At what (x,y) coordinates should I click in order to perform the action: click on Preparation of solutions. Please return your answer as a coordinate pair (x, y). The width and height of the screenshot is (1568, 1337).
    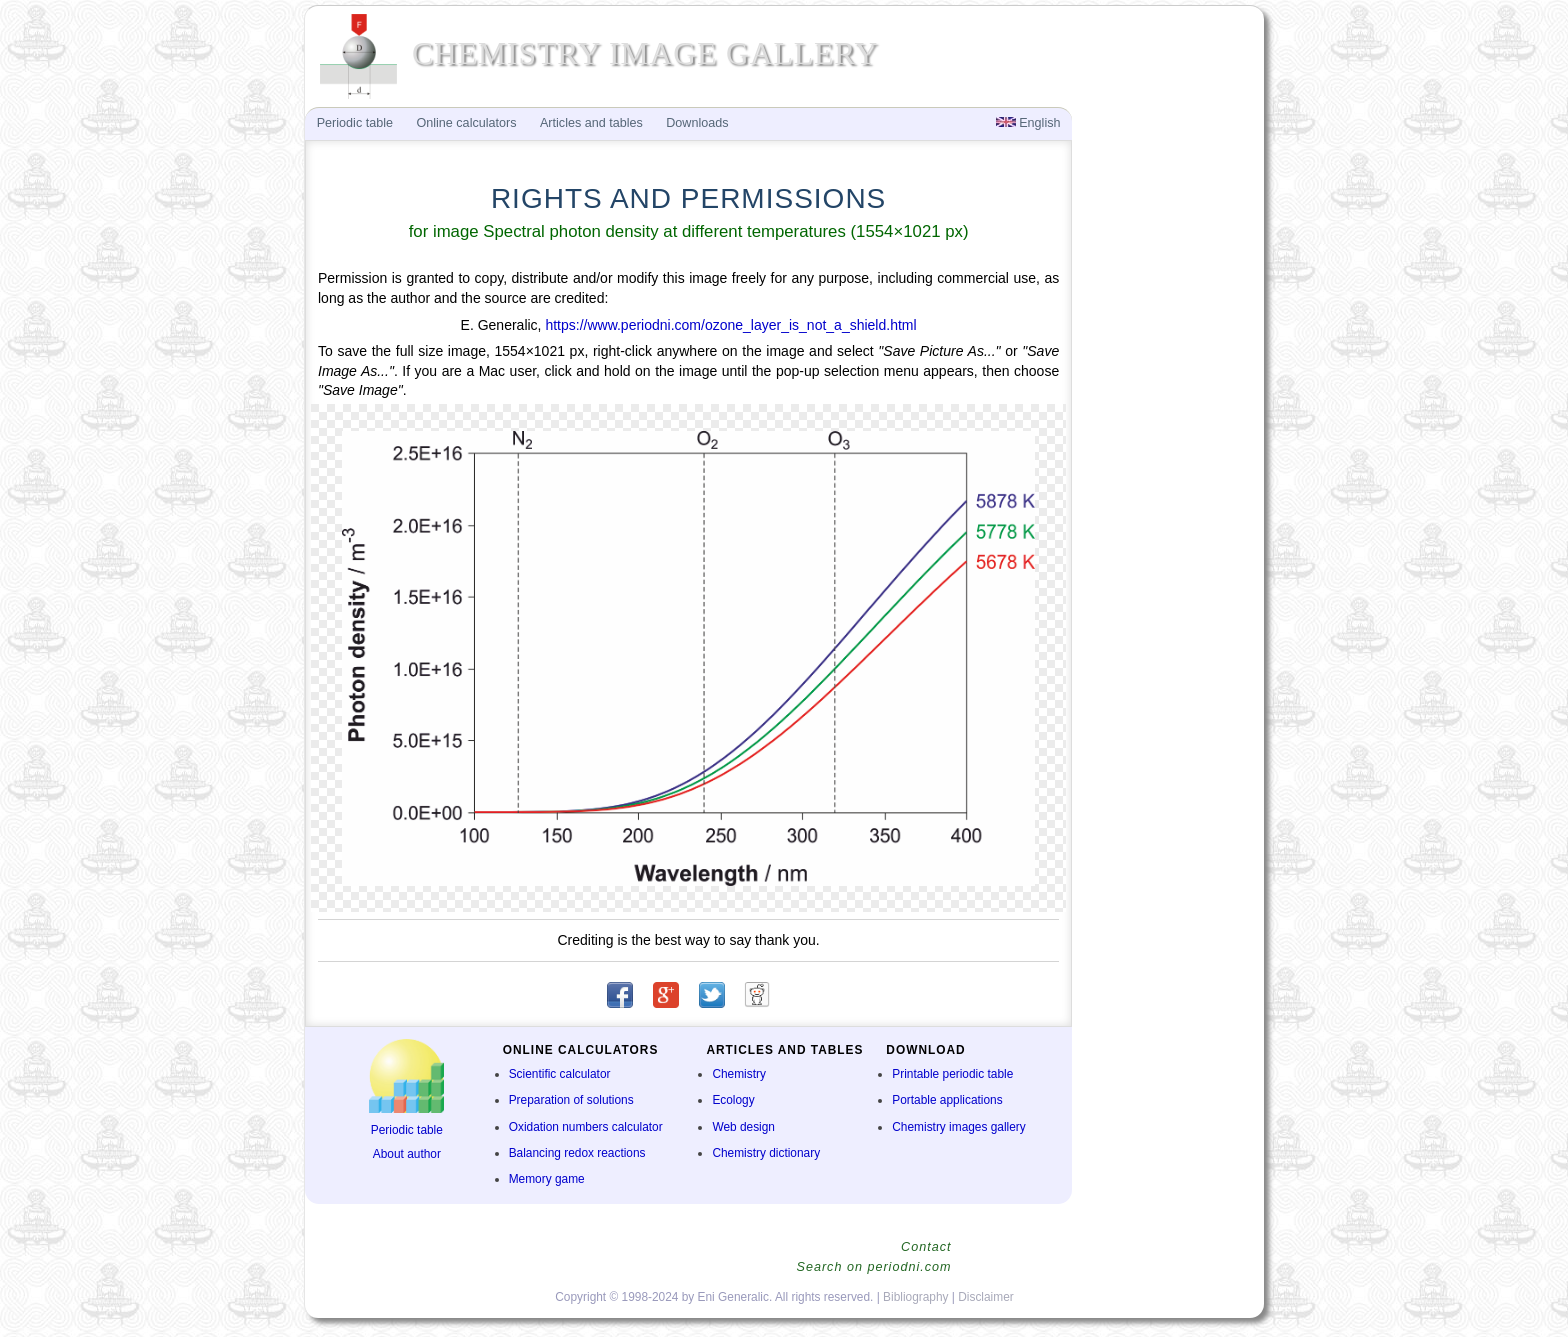
    Looking at the image, I should click on (571, 1100).